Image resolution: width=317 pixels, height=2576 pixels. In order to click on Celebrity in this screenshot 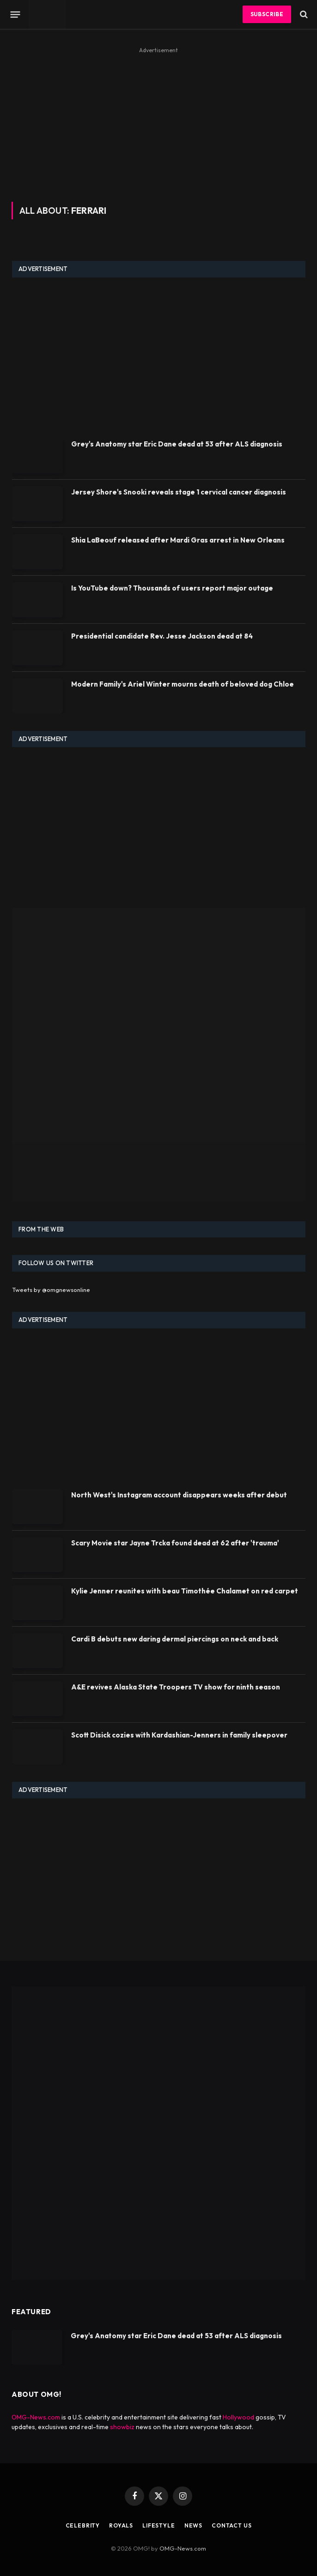, I will do `click(83, 2525)`.